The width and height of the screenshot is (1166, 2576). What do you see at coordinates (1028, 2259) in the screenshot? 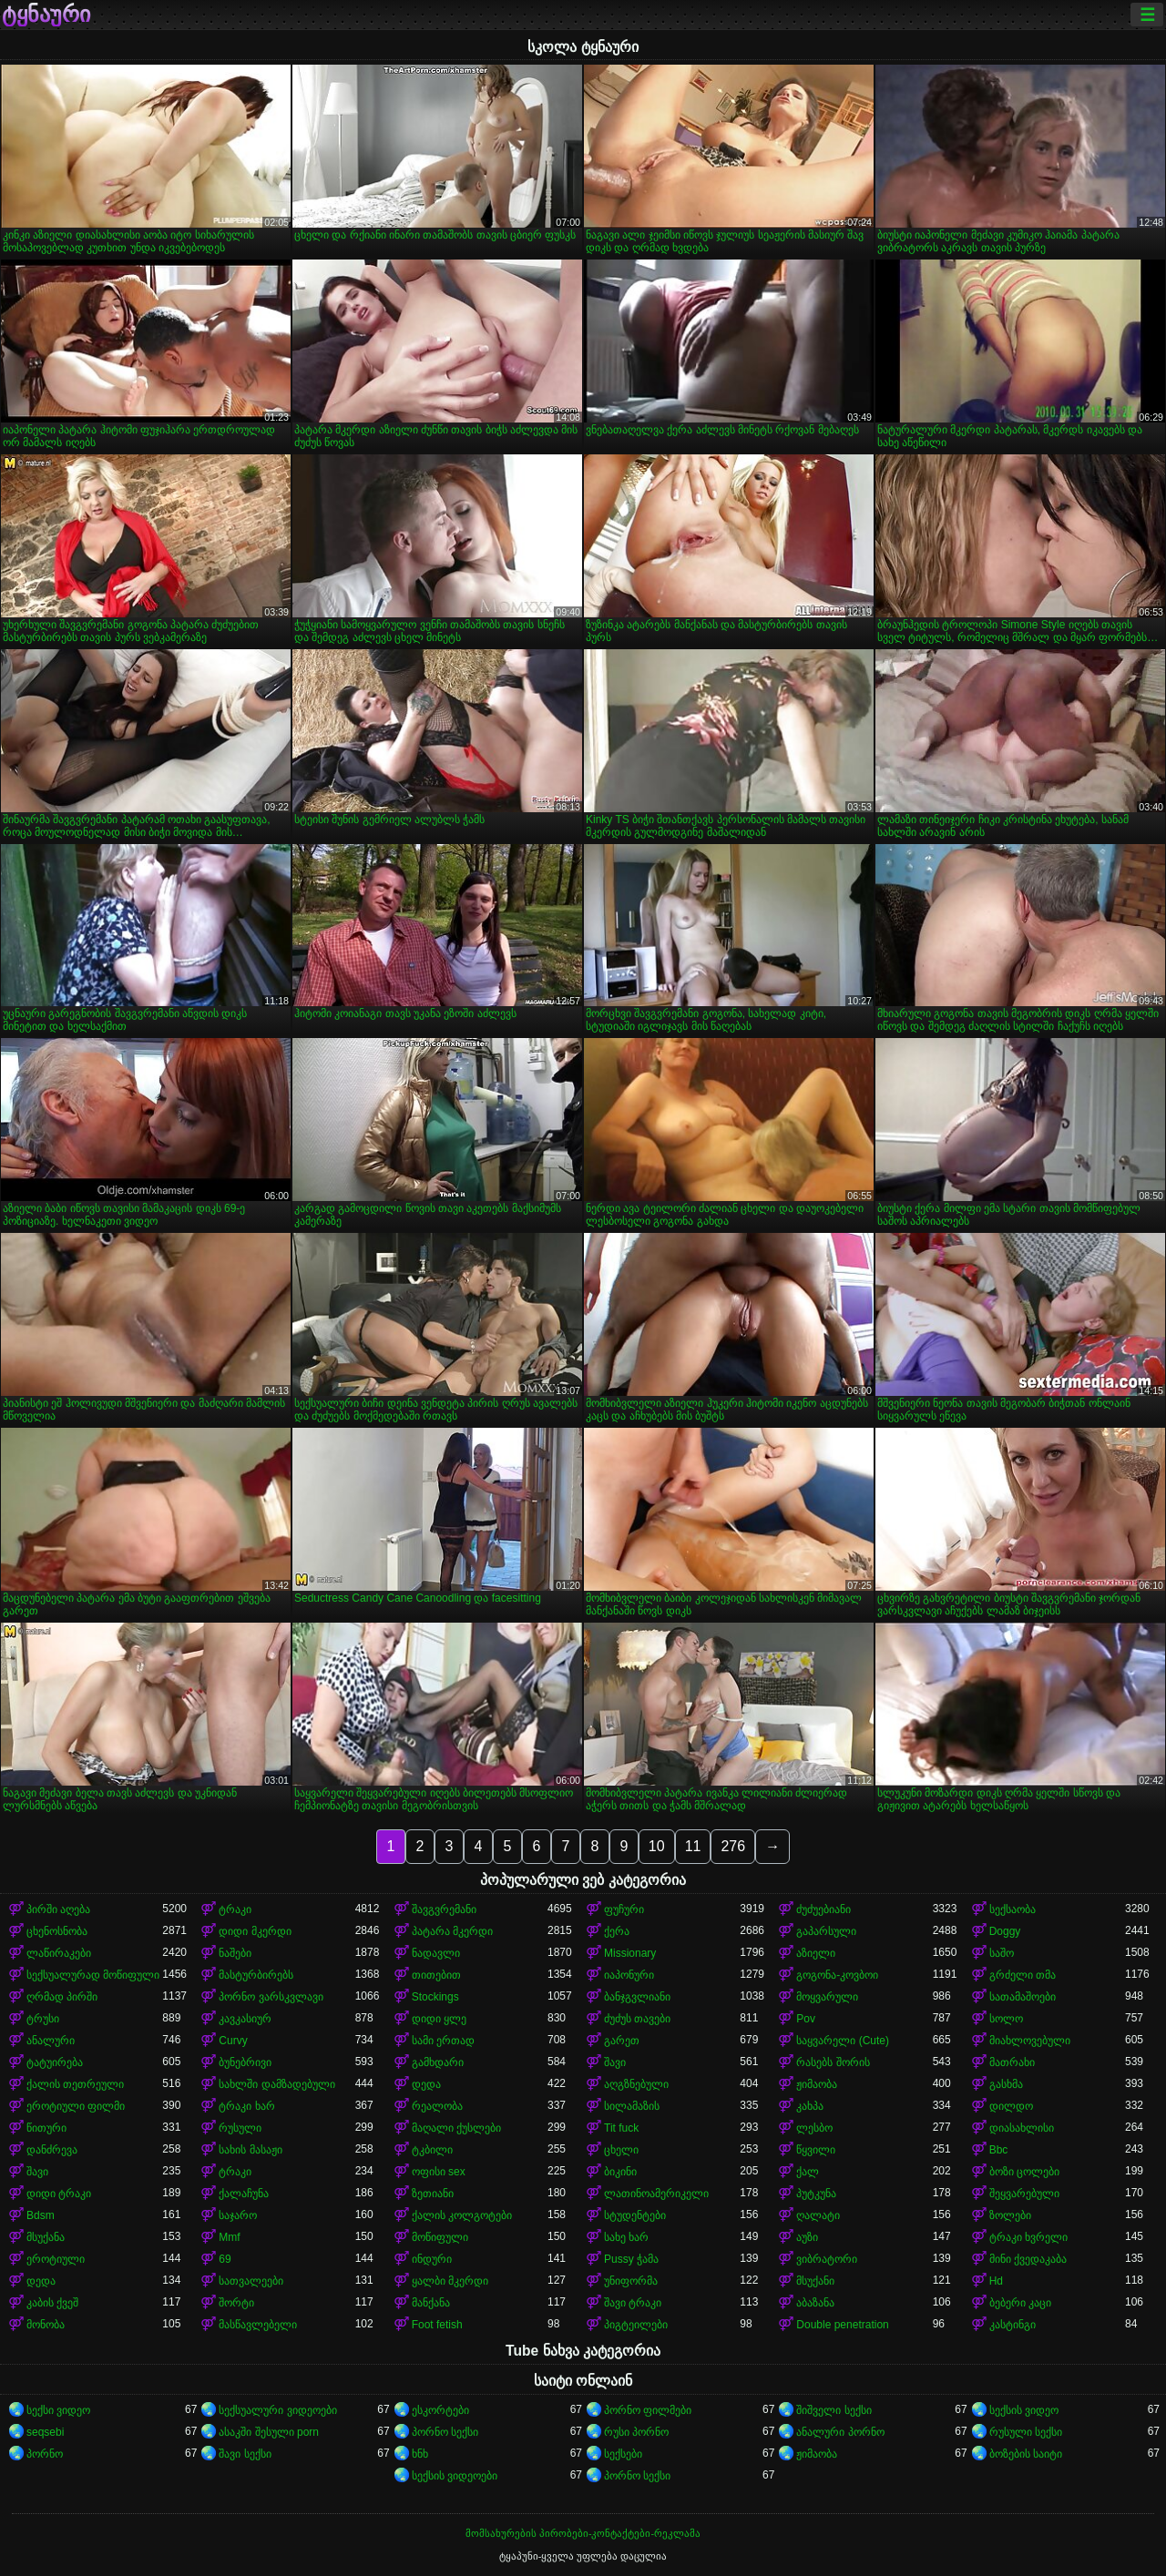
I see `მინი ქვედაკაბა` at bounding box center [1028, 2259].